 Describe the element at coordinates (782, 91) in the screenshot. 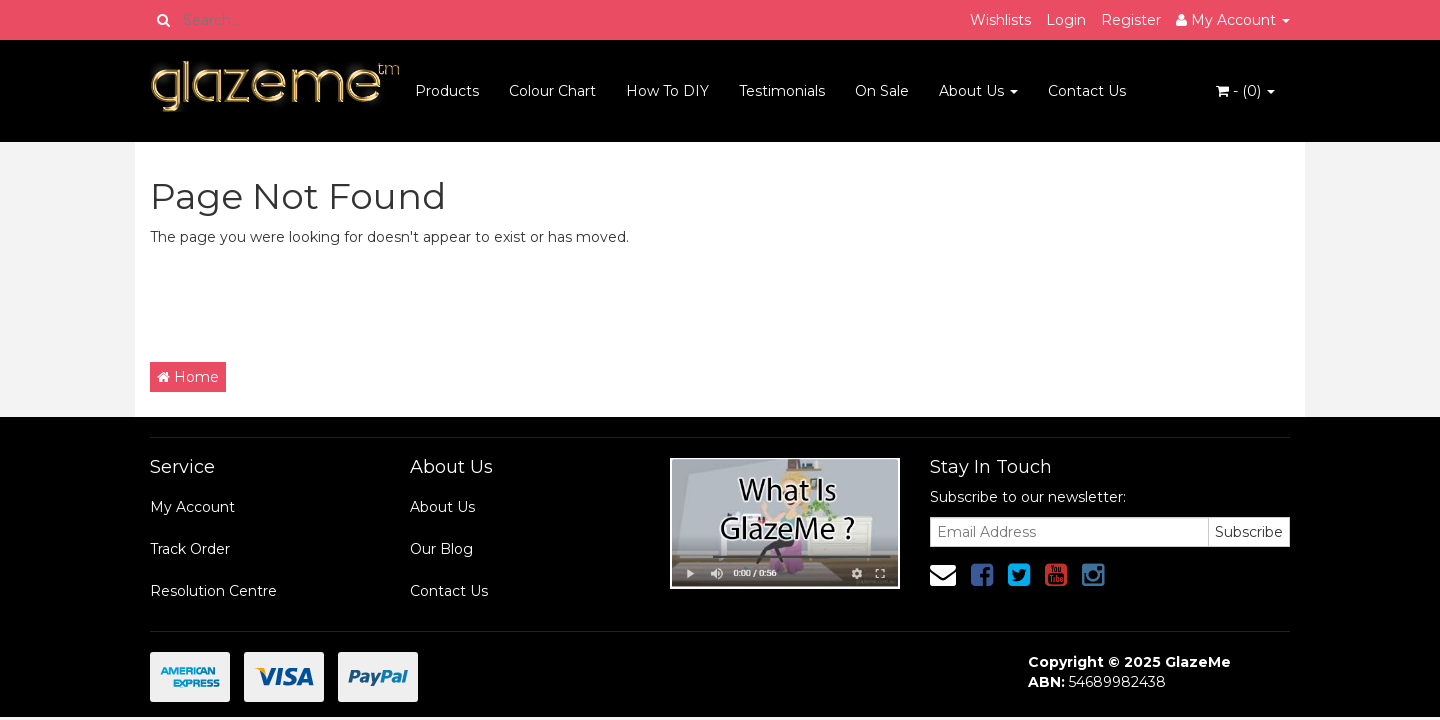

I see `Testimonials` at that location.